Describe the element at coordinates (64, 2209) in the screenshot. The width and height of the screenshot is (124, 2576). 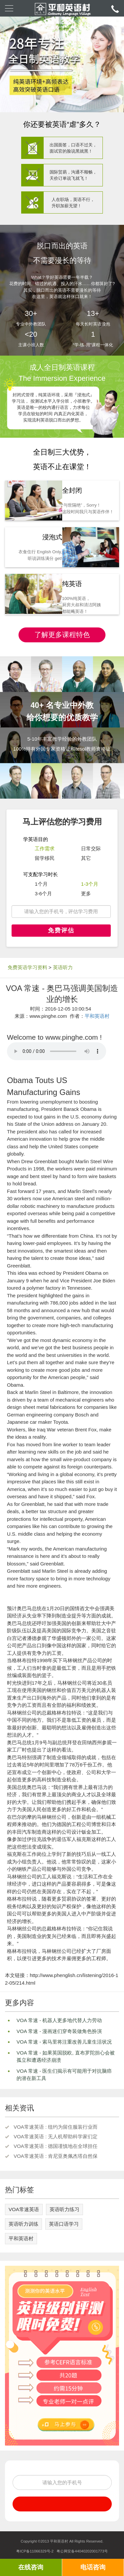
I see `英语听力练习` at that location.